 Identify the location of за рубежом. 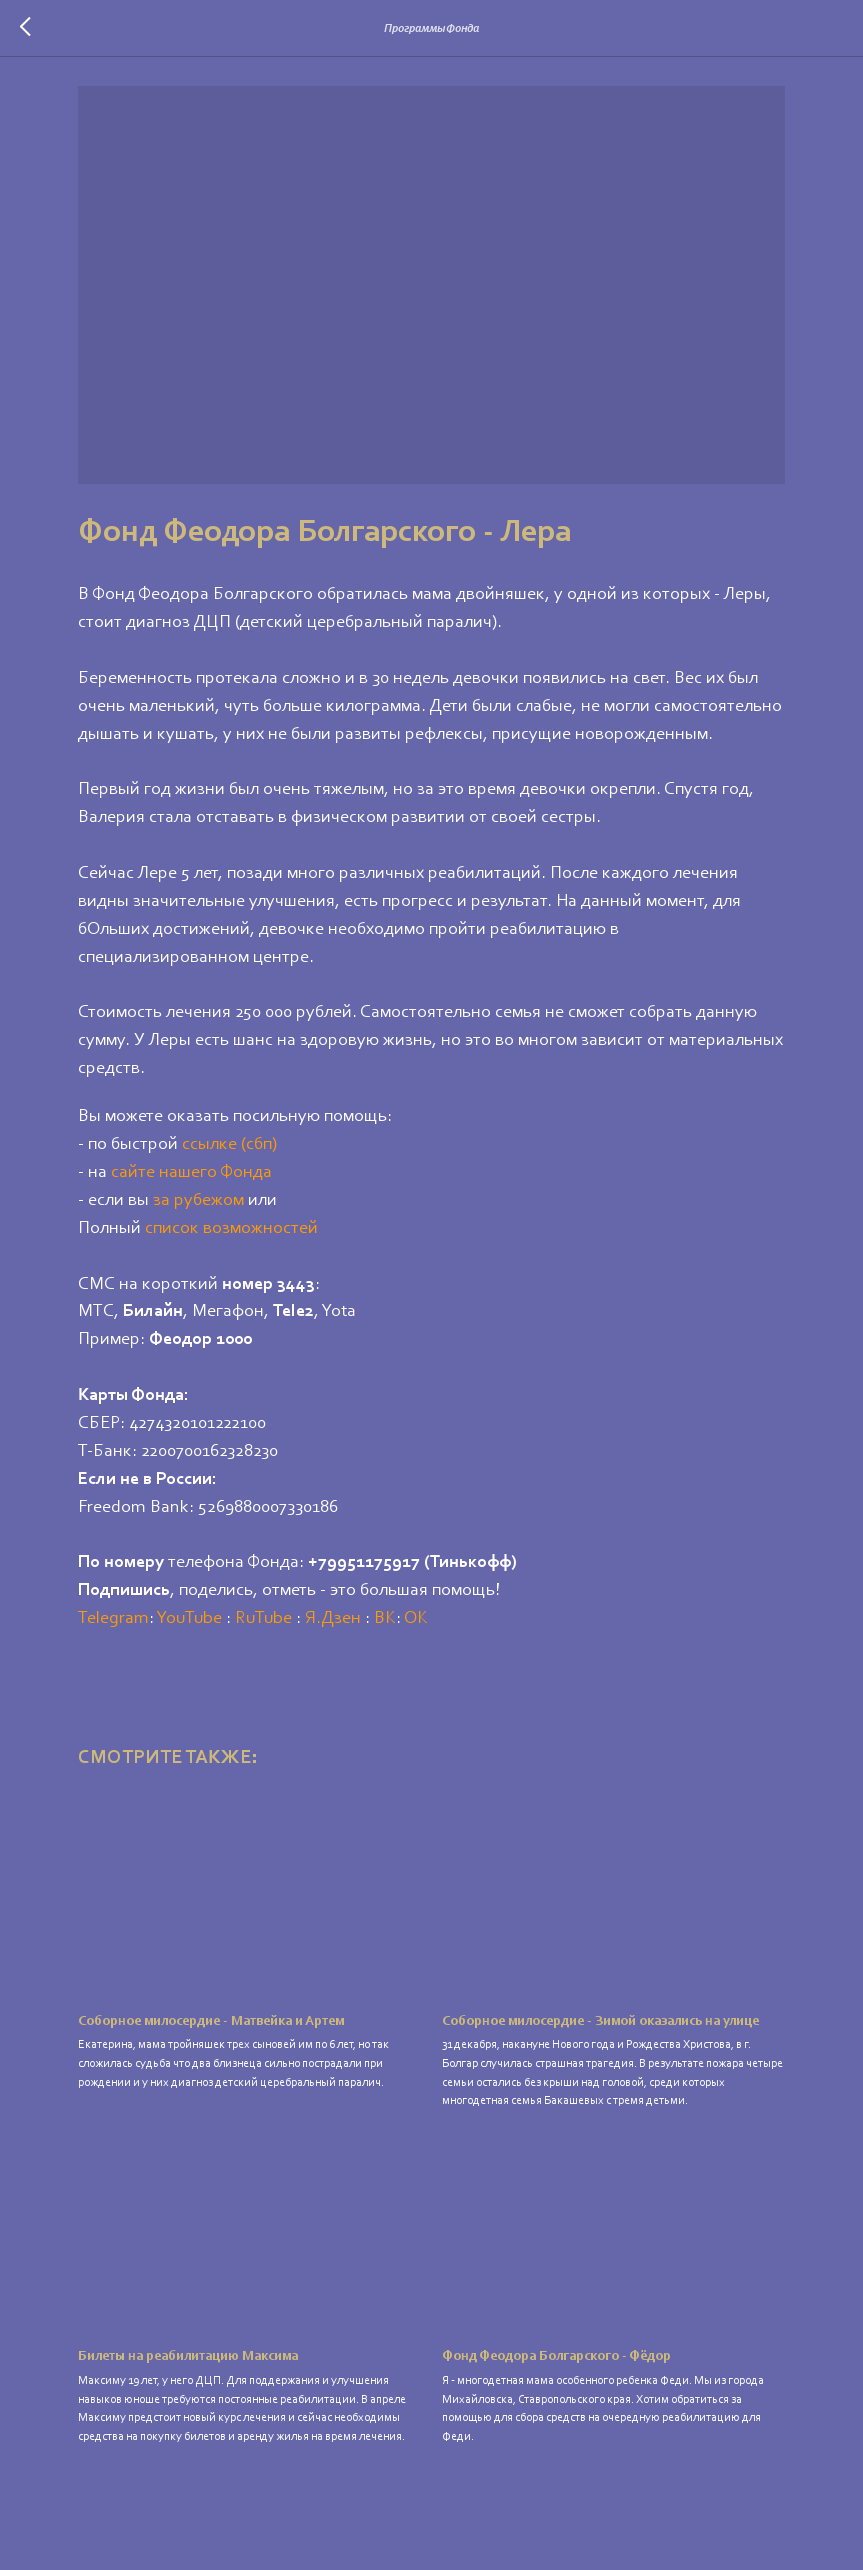
(232, 1200).